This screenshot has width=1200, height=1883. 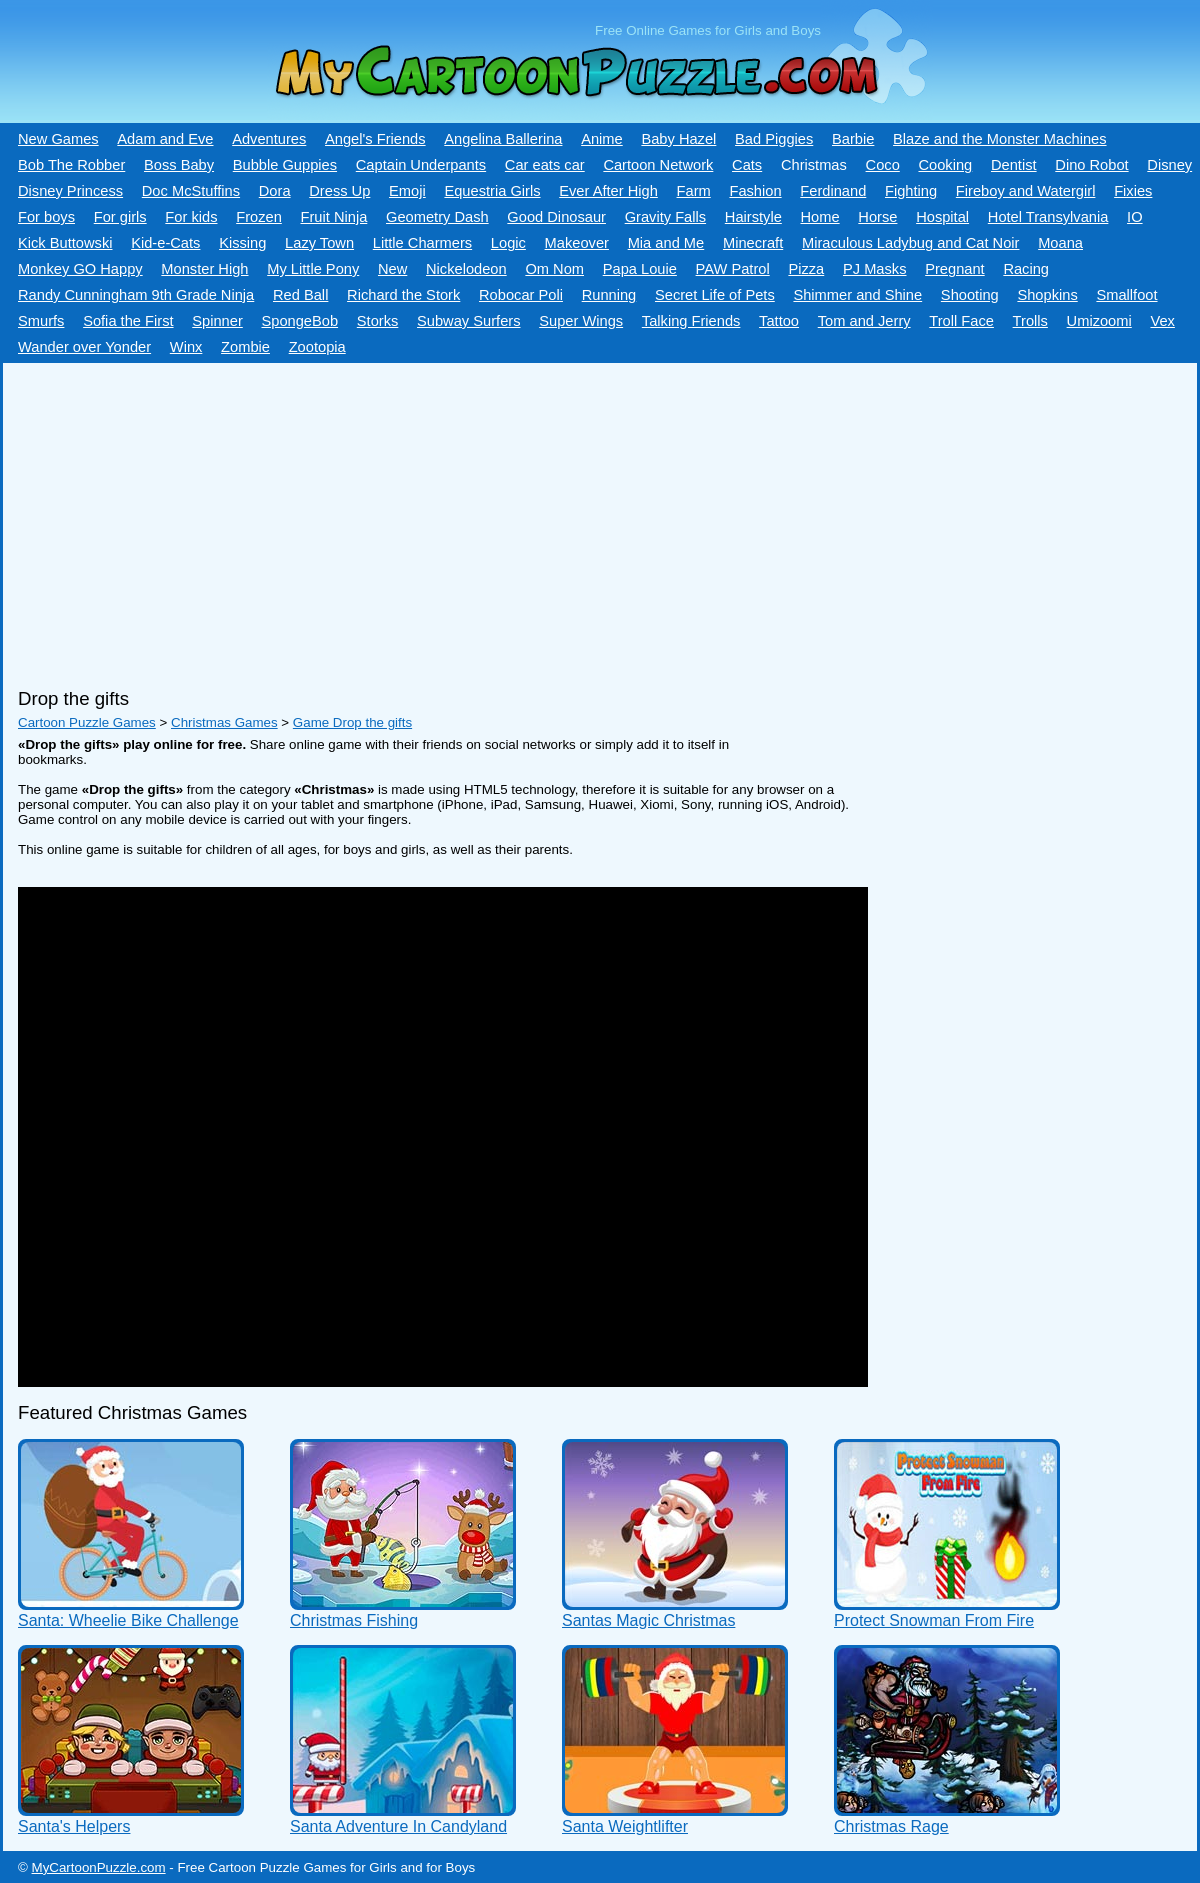 What do you see at coordinates (666, 243) in the screenshot?
I see `Mia and Me` at bounding box center [666, 243].